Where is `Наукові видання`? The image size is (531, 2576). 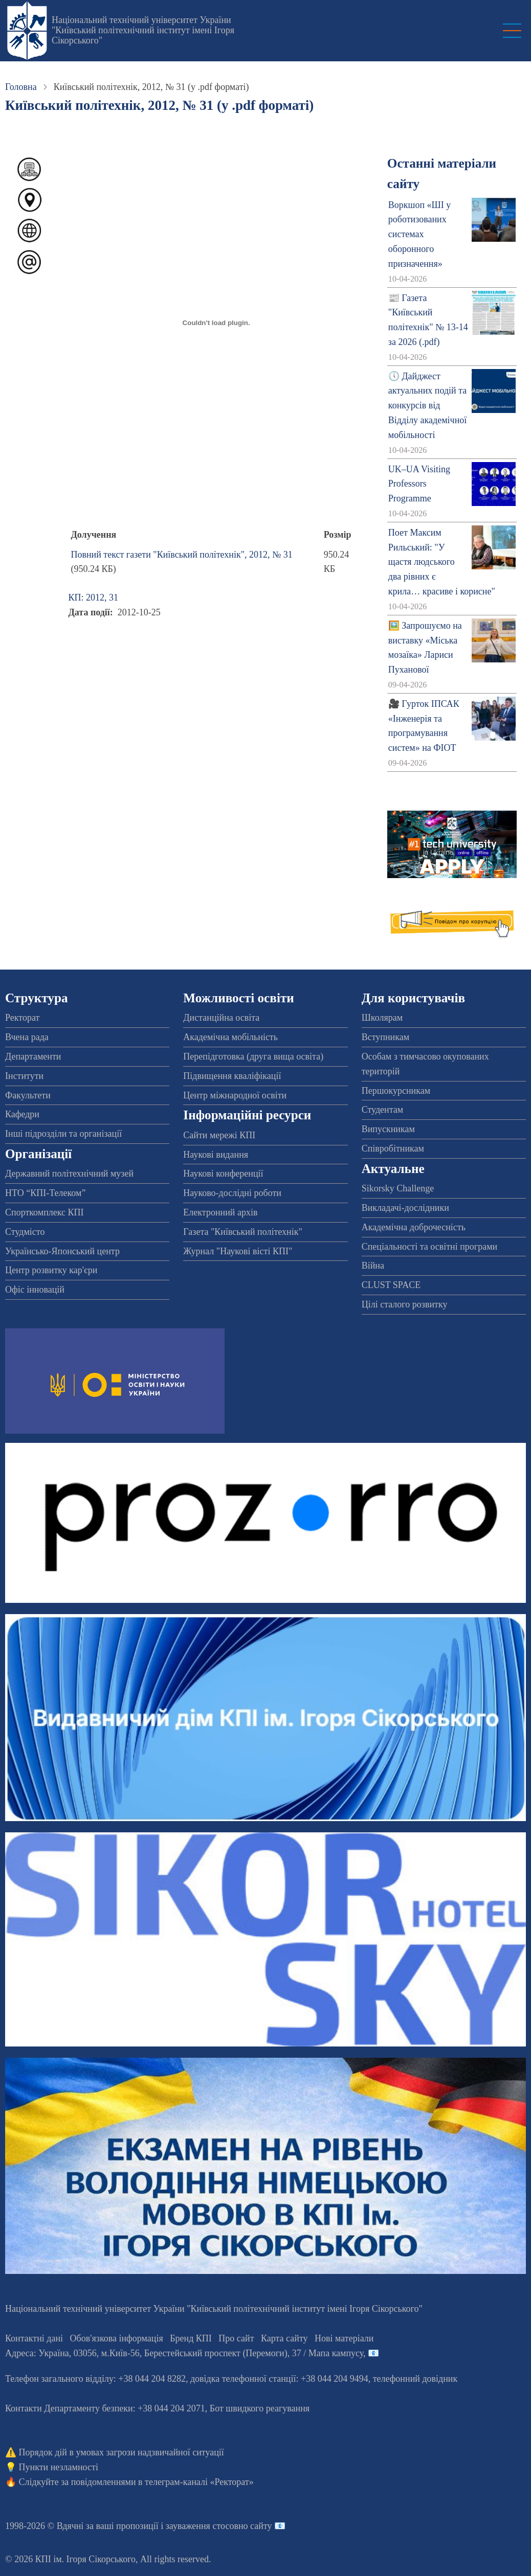 Наукові видання is located at coordinates (215, 1154).